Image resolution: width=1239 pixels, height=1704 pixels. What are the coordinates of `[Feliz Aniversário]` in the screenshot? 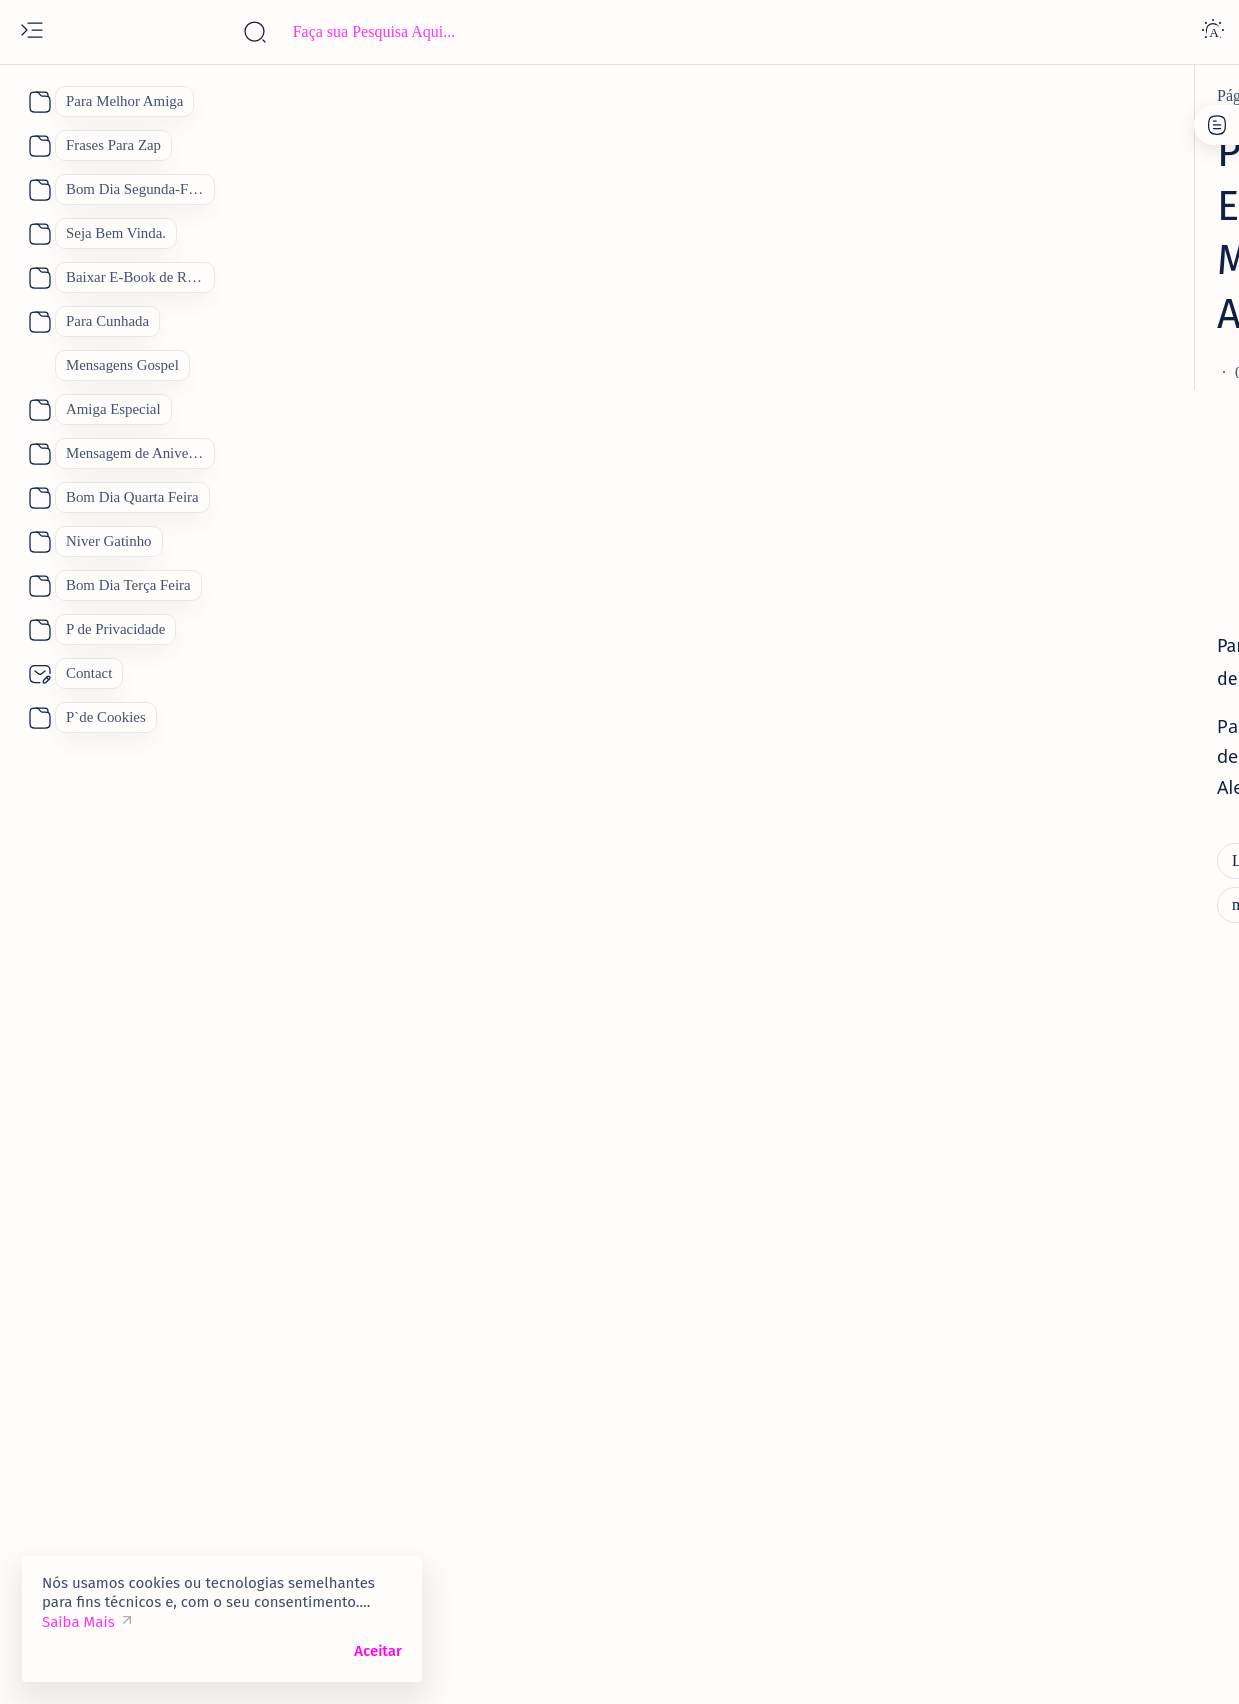 It's located at (1010, 1420).